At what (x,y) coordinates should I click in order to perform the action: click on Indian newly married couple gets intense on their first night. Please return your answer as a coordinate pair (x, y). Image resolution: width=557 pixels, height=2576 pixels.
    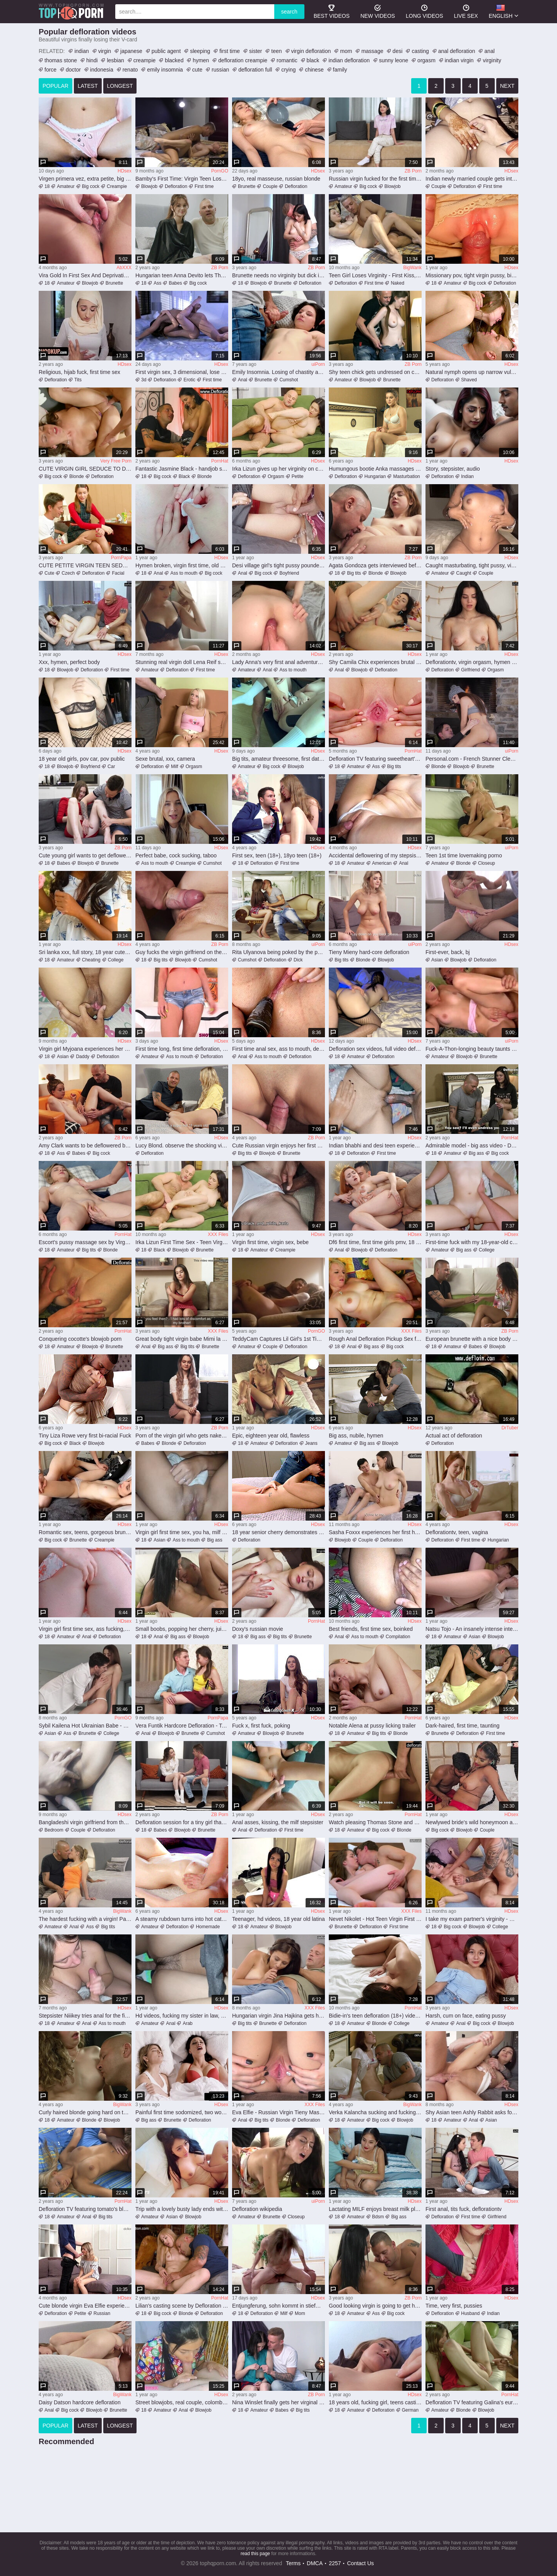
    Looking at the image, I should click on (471, 179).